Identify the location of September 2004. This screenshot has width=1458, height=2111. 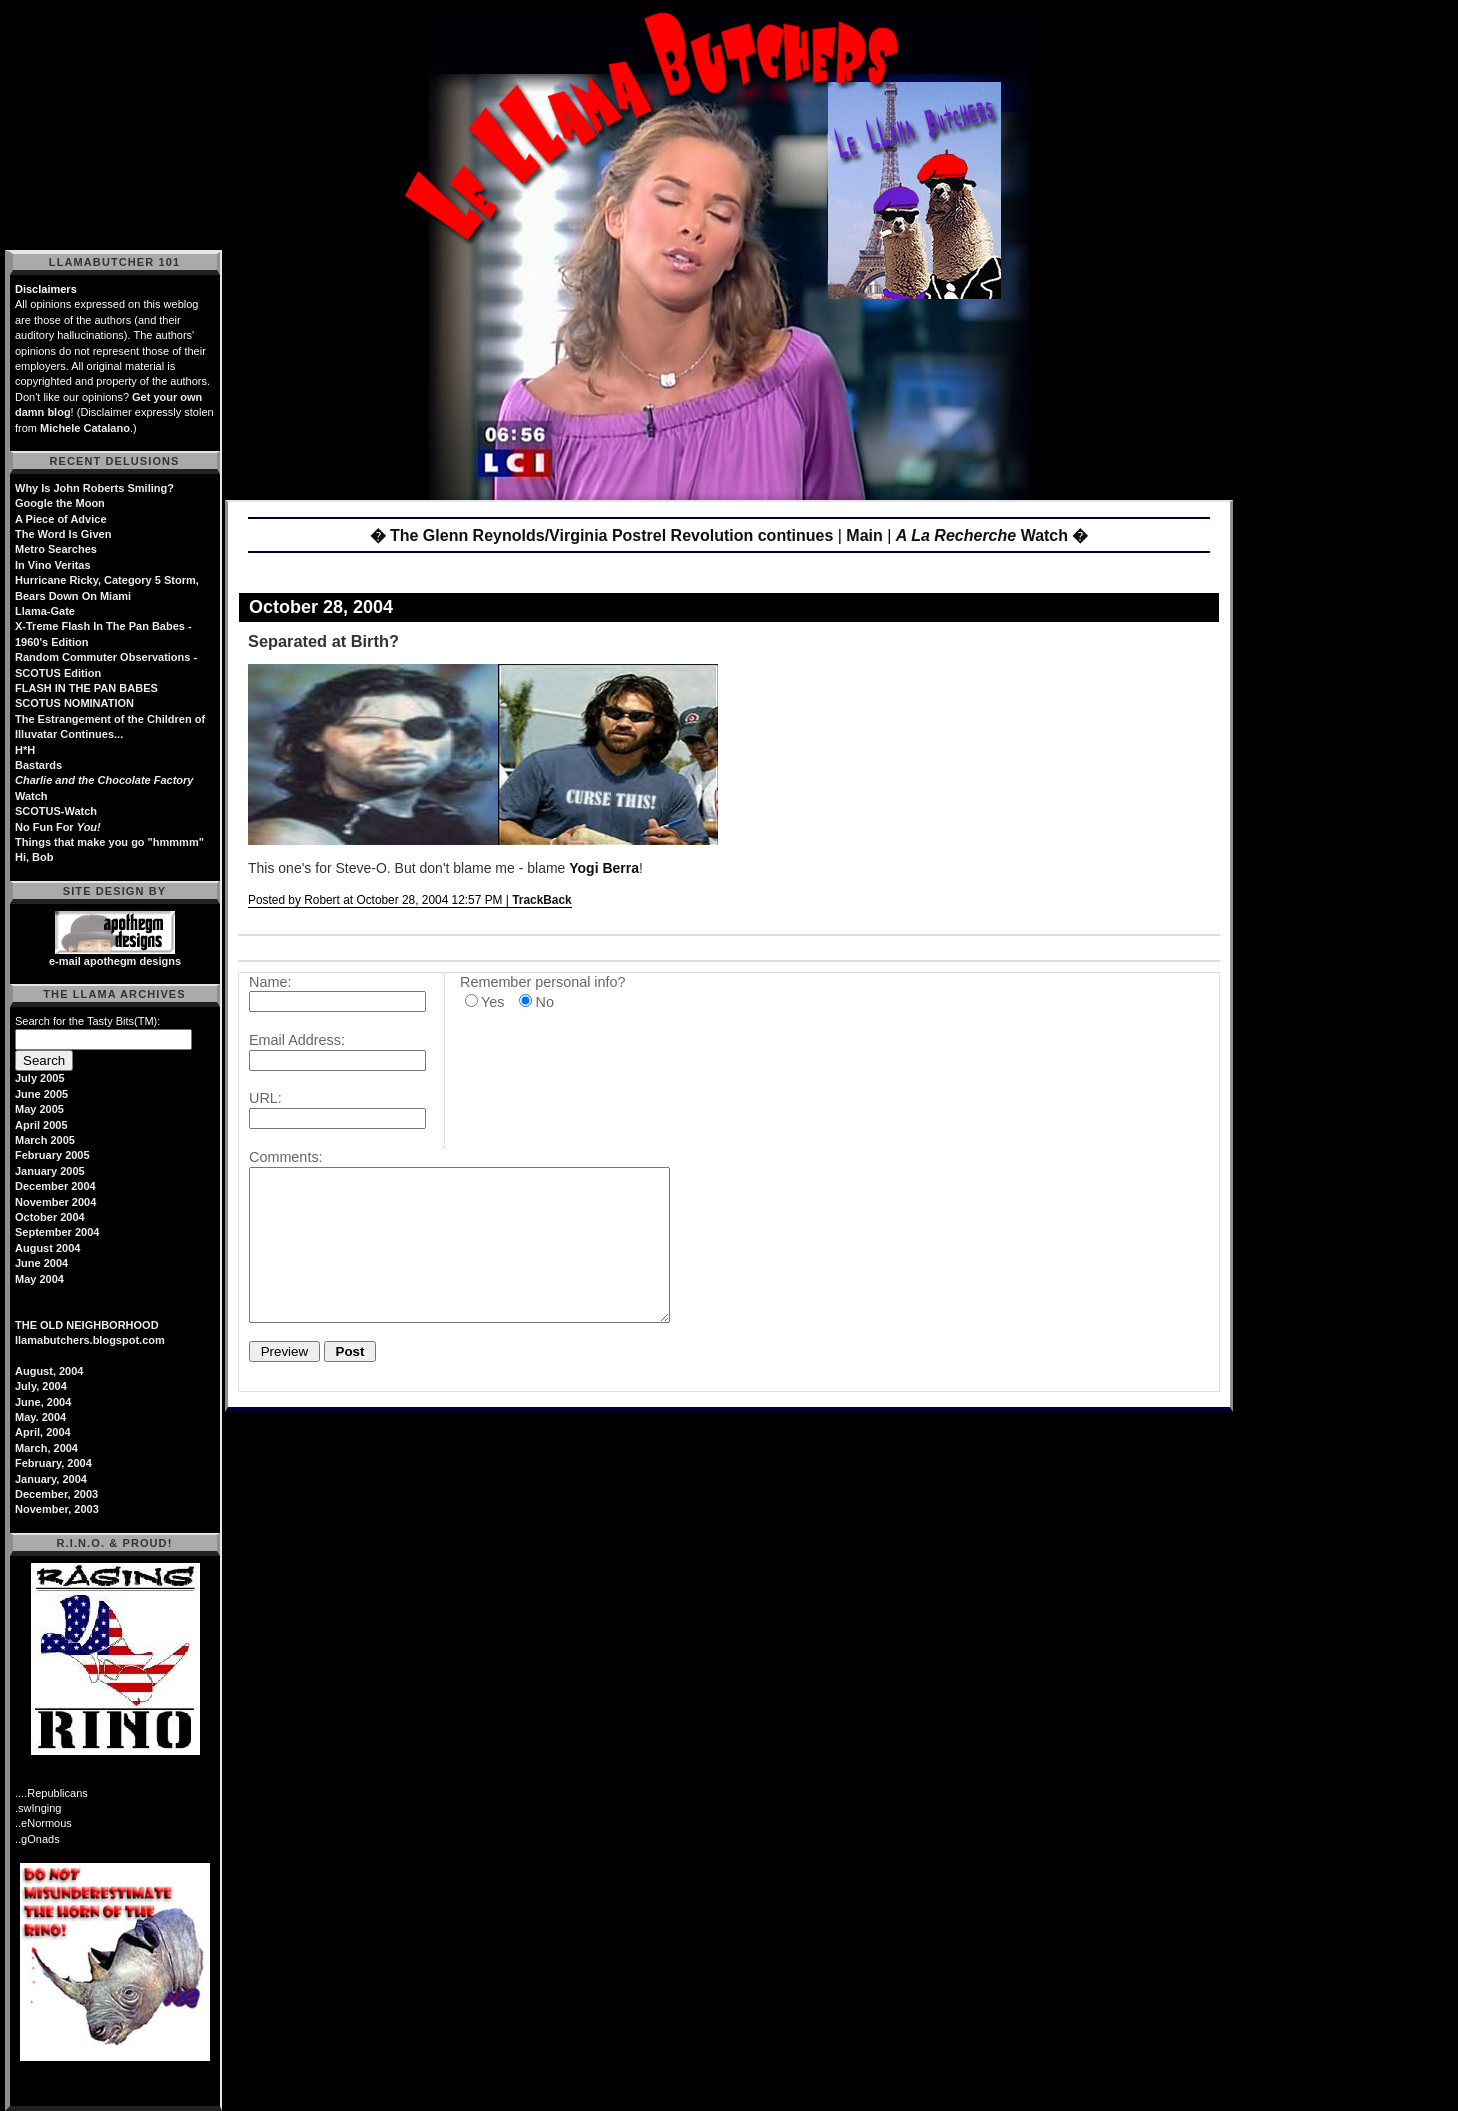
(57, 1232).